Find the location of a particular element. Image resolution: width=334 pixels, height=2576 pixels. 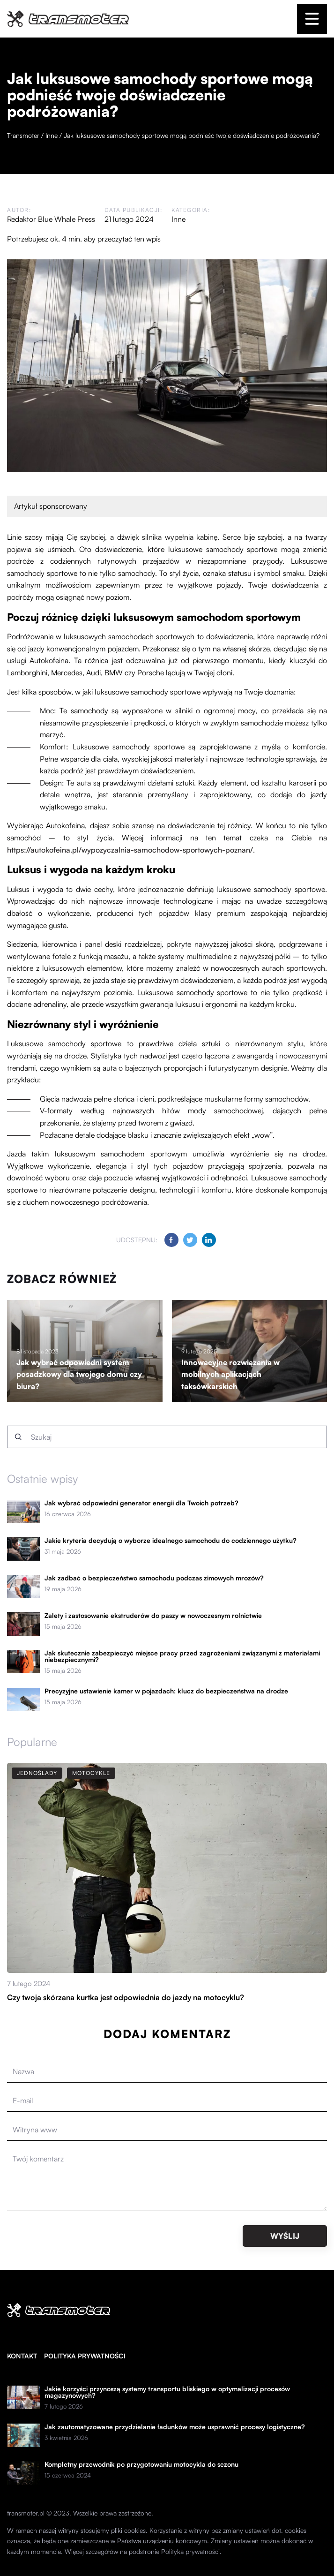

Inne is located at coordinates (178, 219).